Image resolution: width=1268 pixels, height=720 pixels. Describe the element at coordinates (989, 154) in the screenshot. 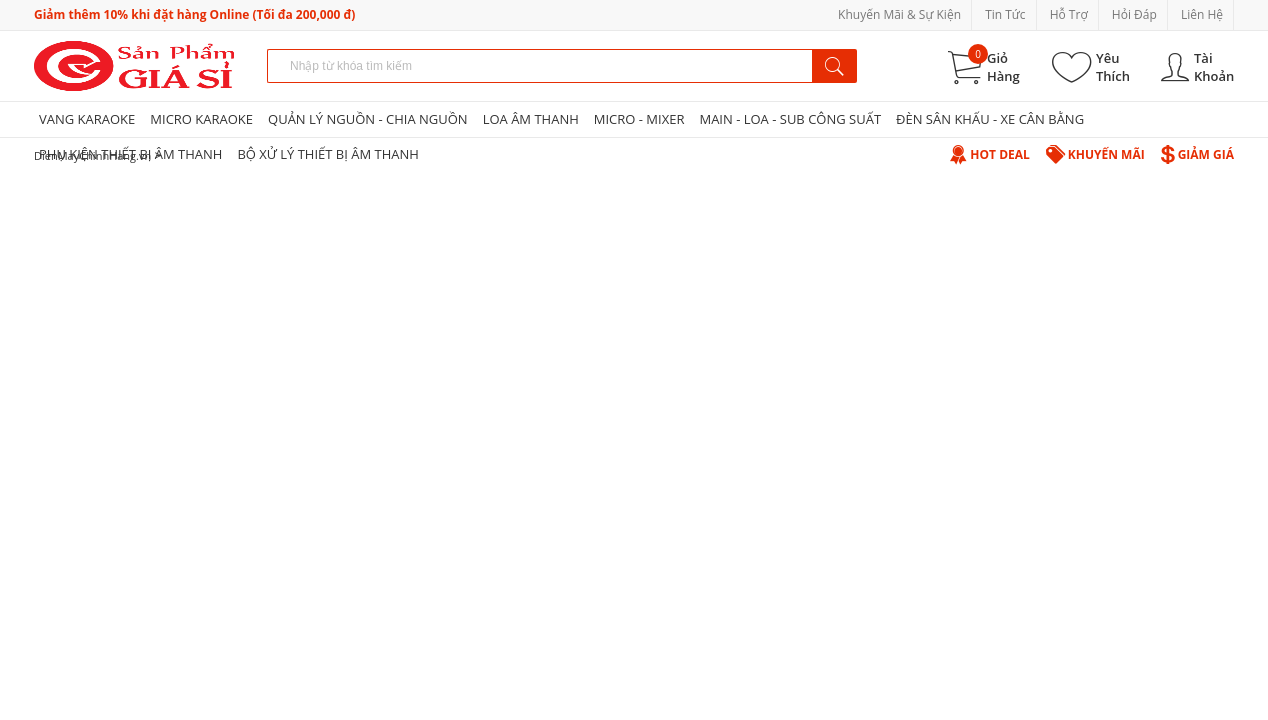

I see `Hot Deal` at that location.